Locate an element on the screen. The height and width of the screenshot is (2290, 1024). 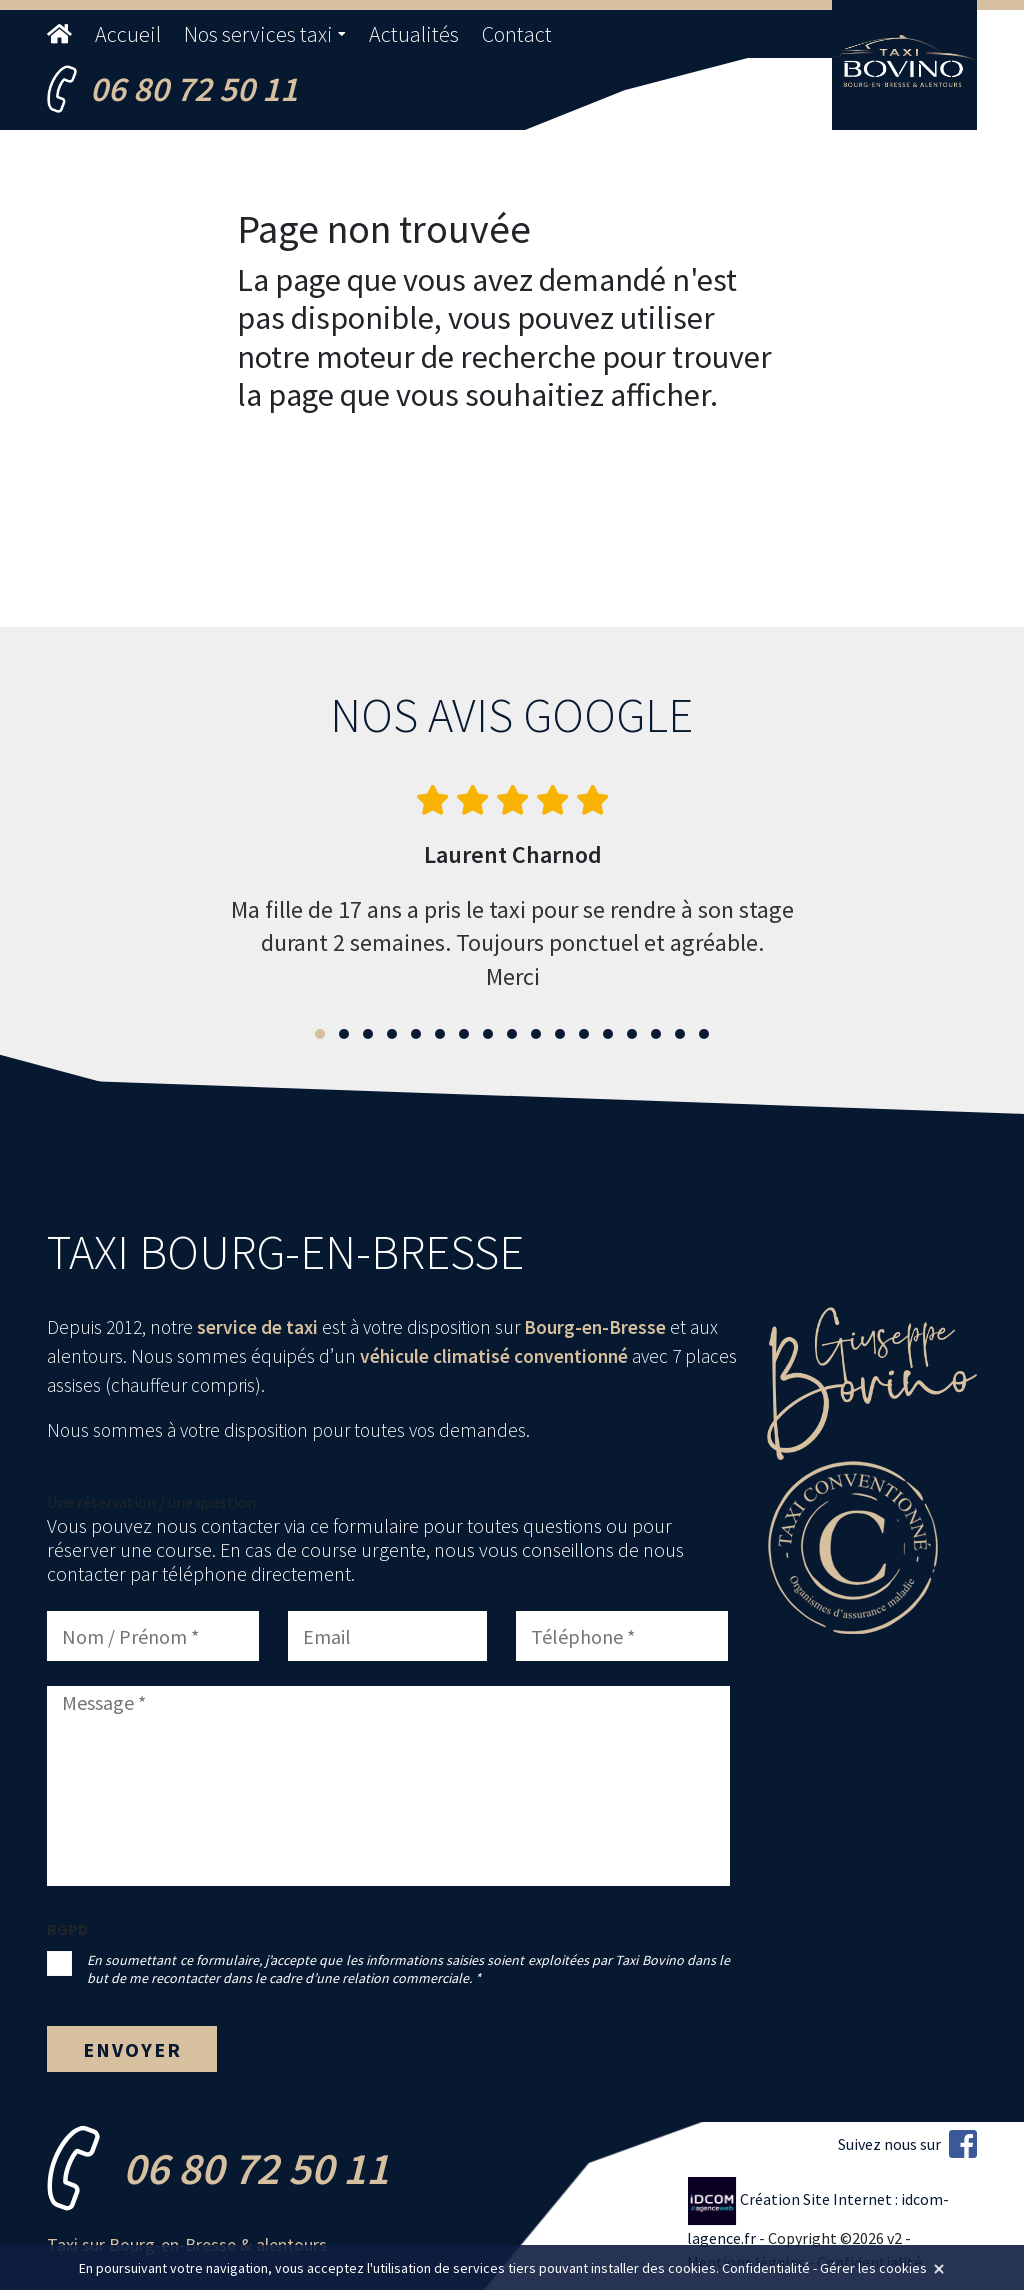
Confidentialité is located at coordinates (766, 2268).